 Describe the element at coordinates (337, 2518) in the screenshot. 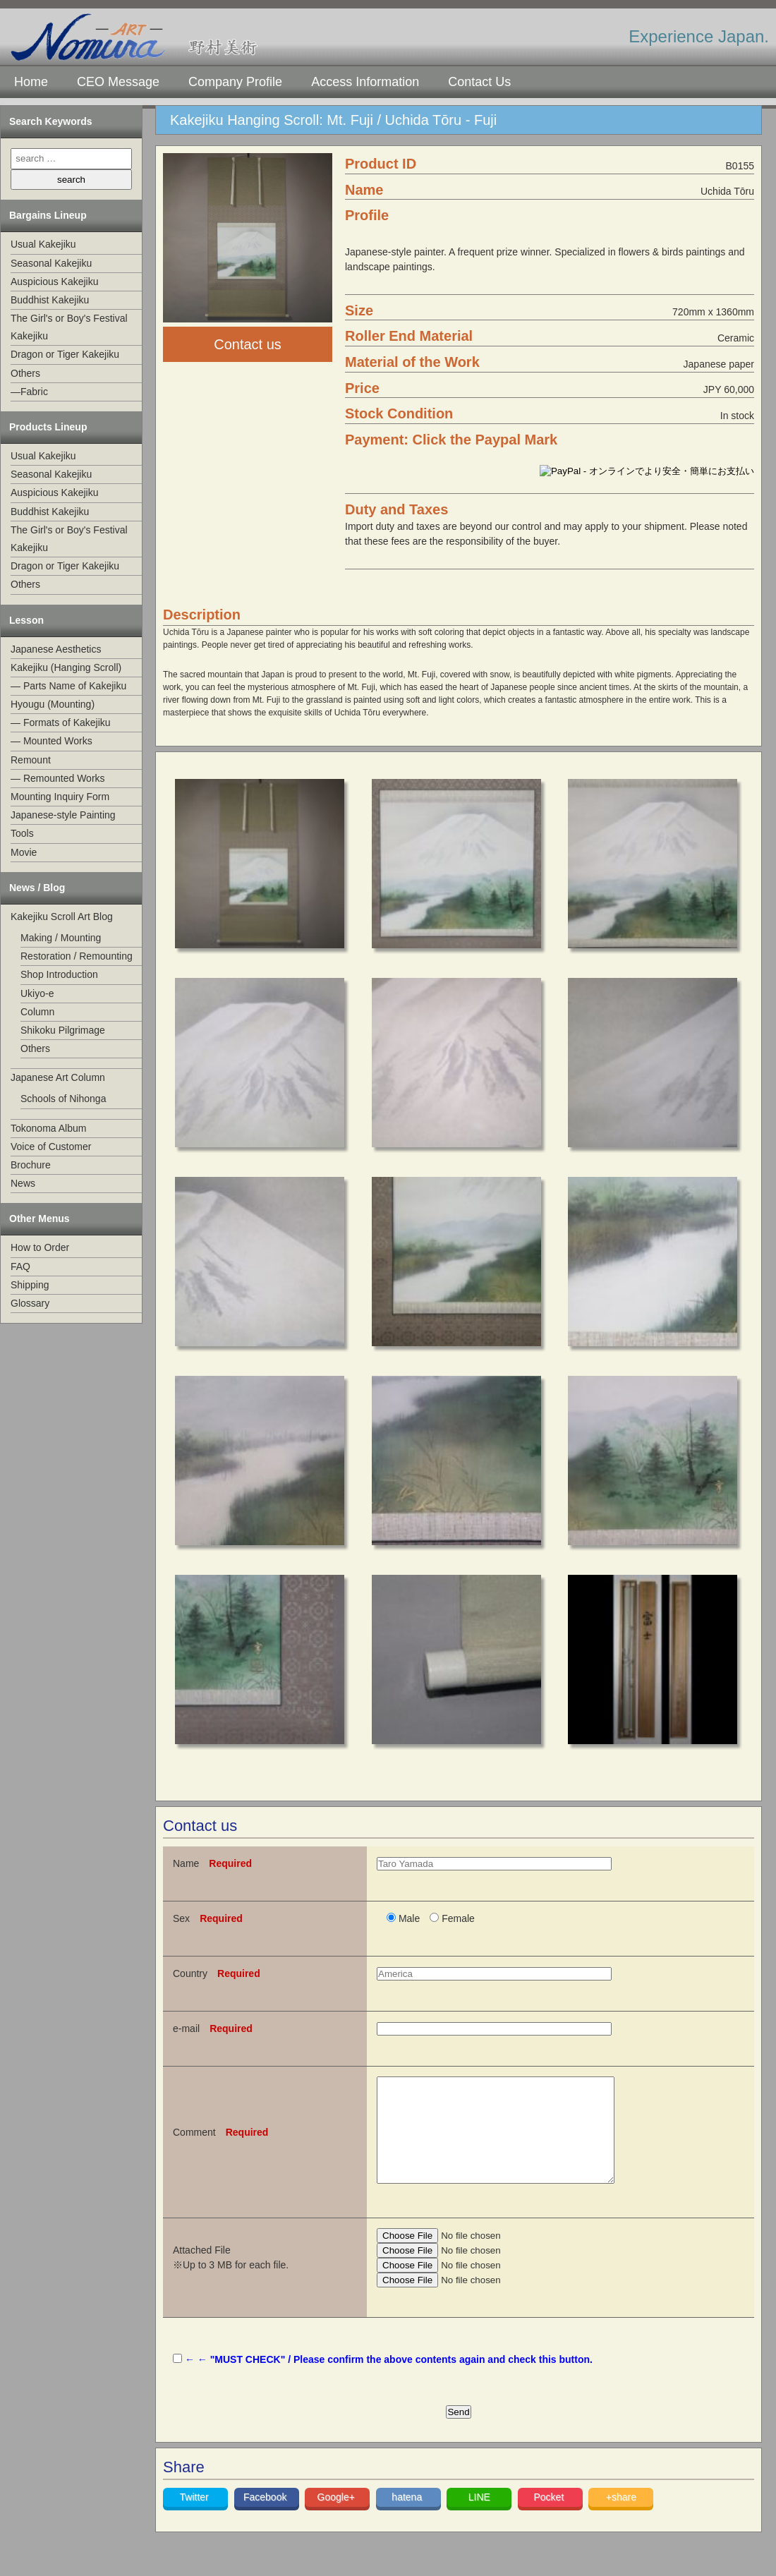

I see `Google+` at that location.